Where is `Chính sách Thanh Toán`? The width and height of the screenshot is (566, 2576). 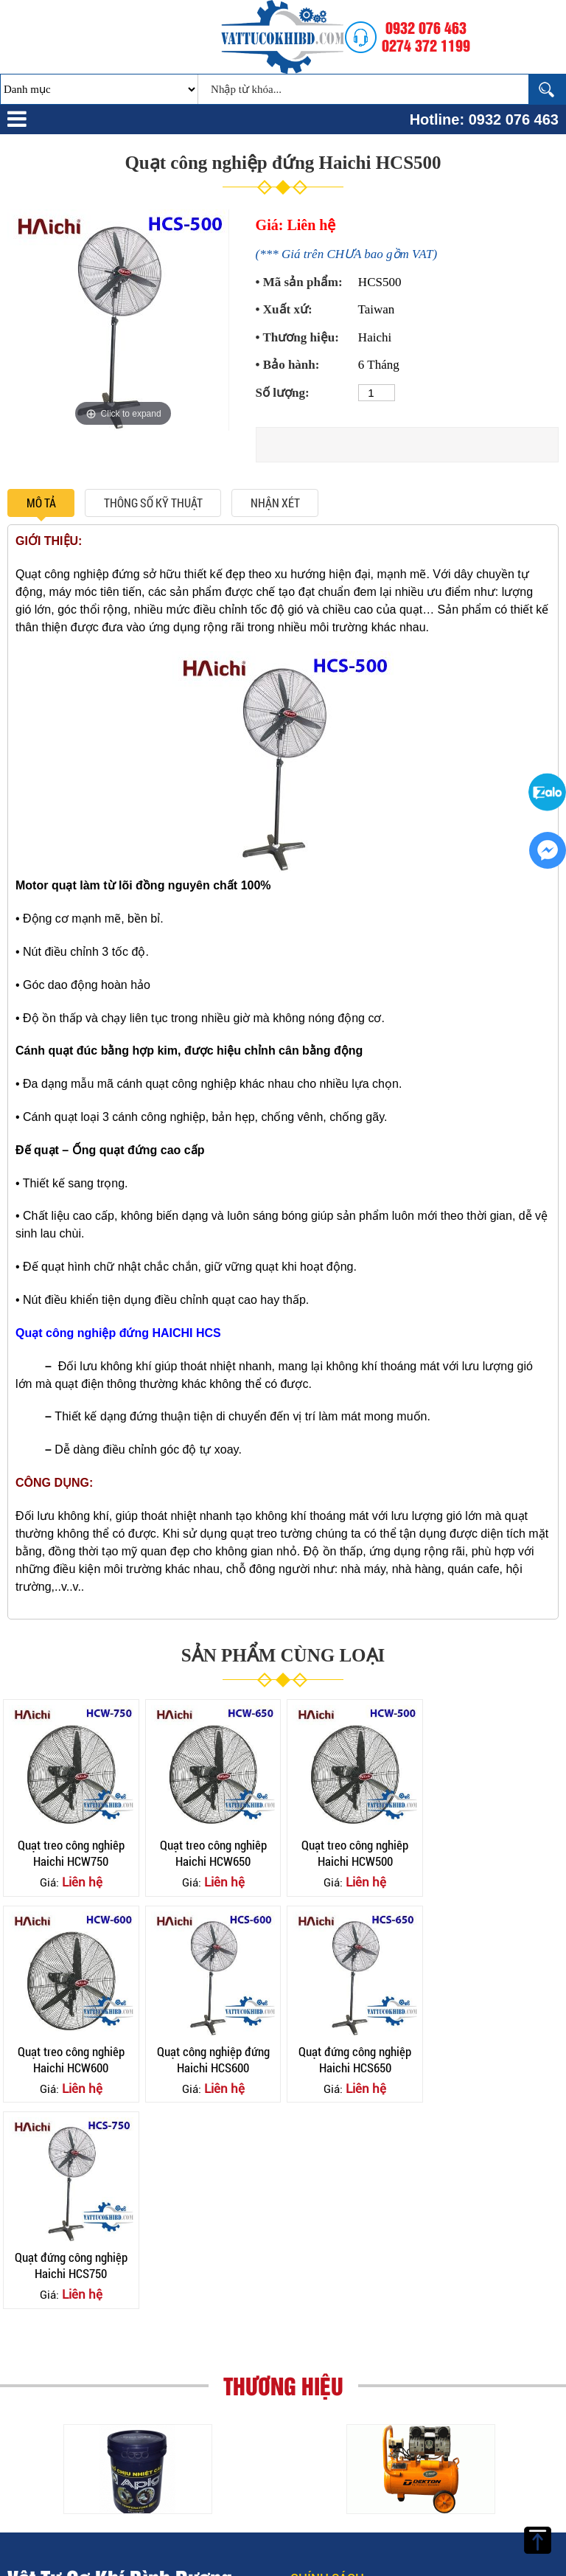 Chính sách Thanh Toán is located at coordinates (331, 2450).